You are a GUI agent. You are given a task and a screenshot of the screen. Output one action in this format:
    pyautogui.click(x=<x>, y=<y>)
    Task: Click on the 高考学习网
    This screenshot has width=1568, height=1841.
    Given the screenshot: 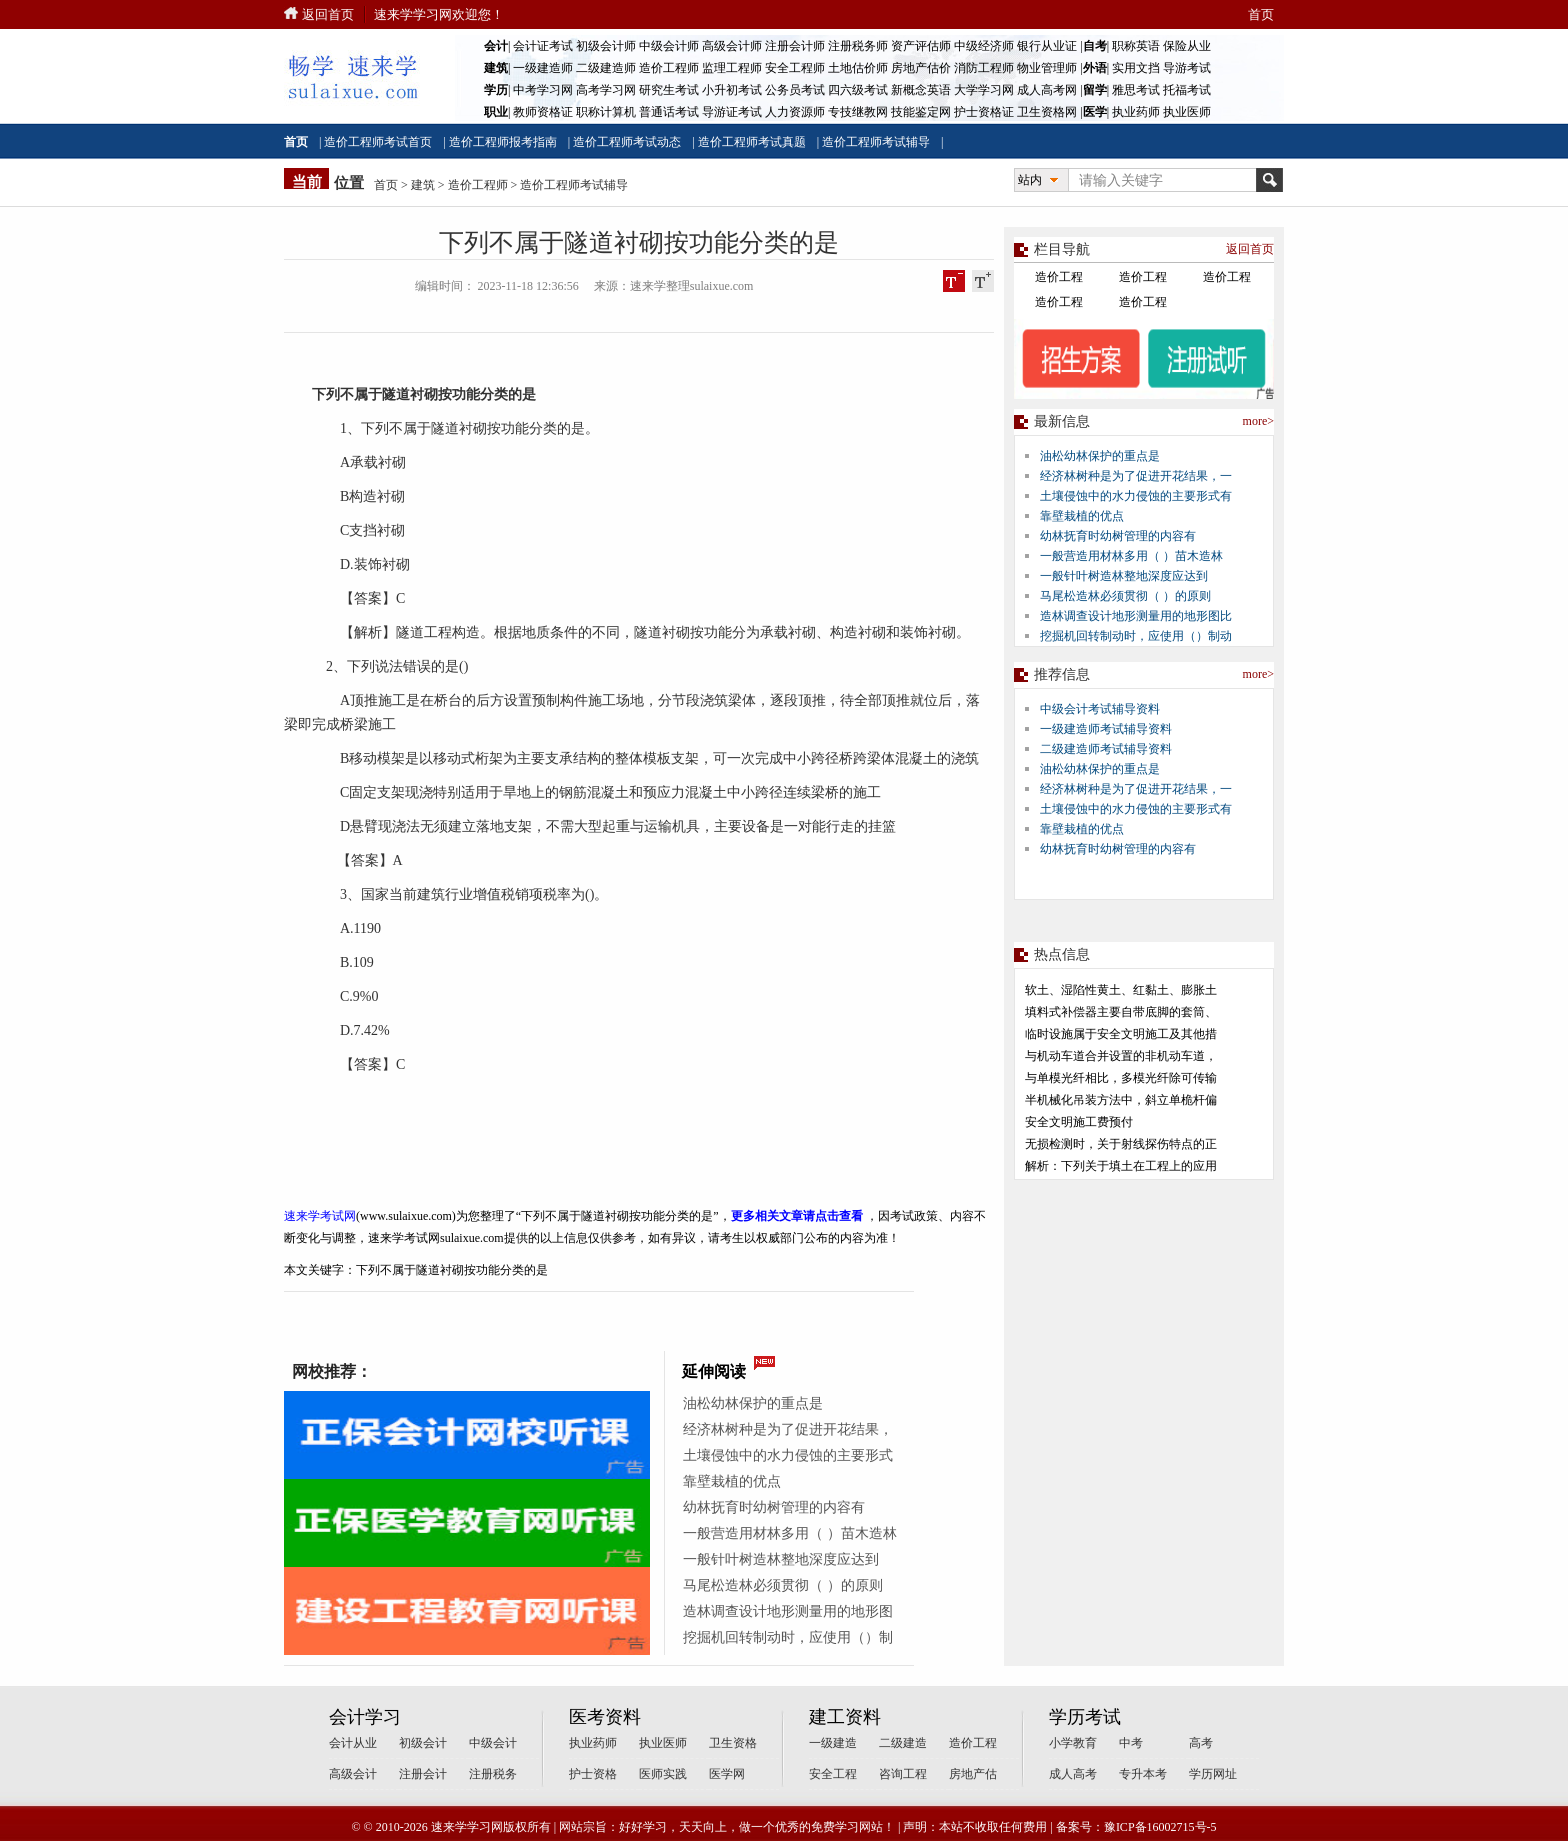 What is the action you would take?
    pyautogui.click(x=606, y=90)
    